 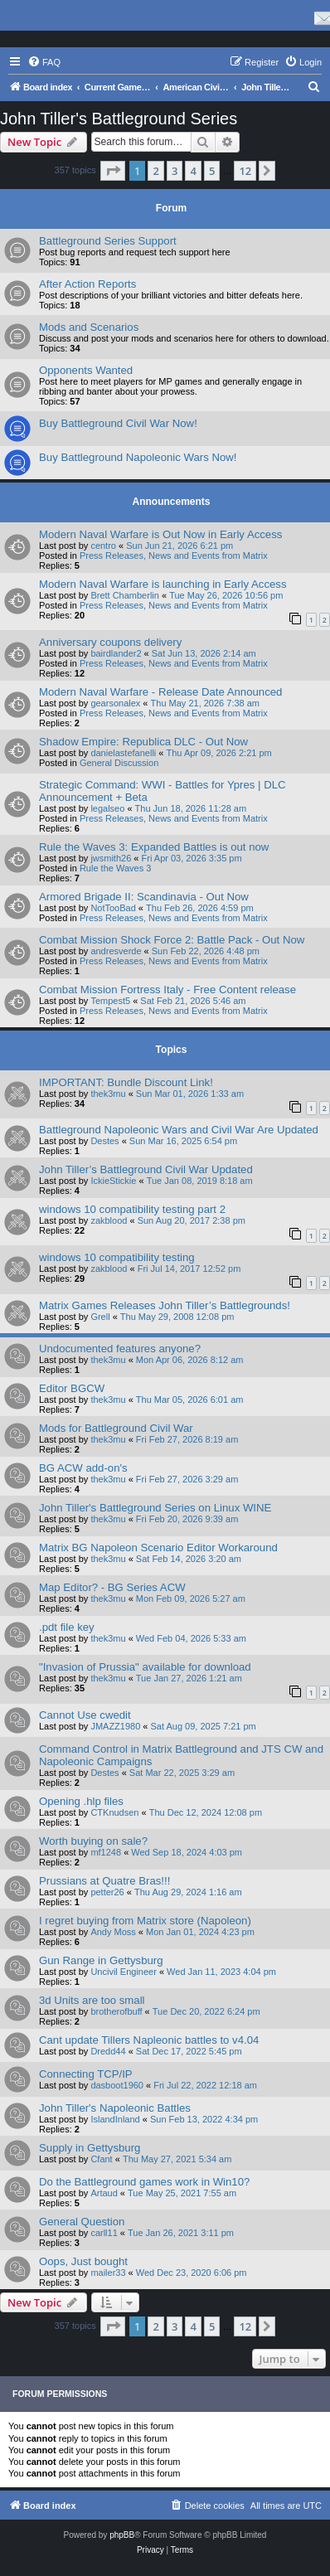 What do you see at coordinates (44, 62) in the screenshot?
I see `[menuitem]` at bounding box center [44, 62].